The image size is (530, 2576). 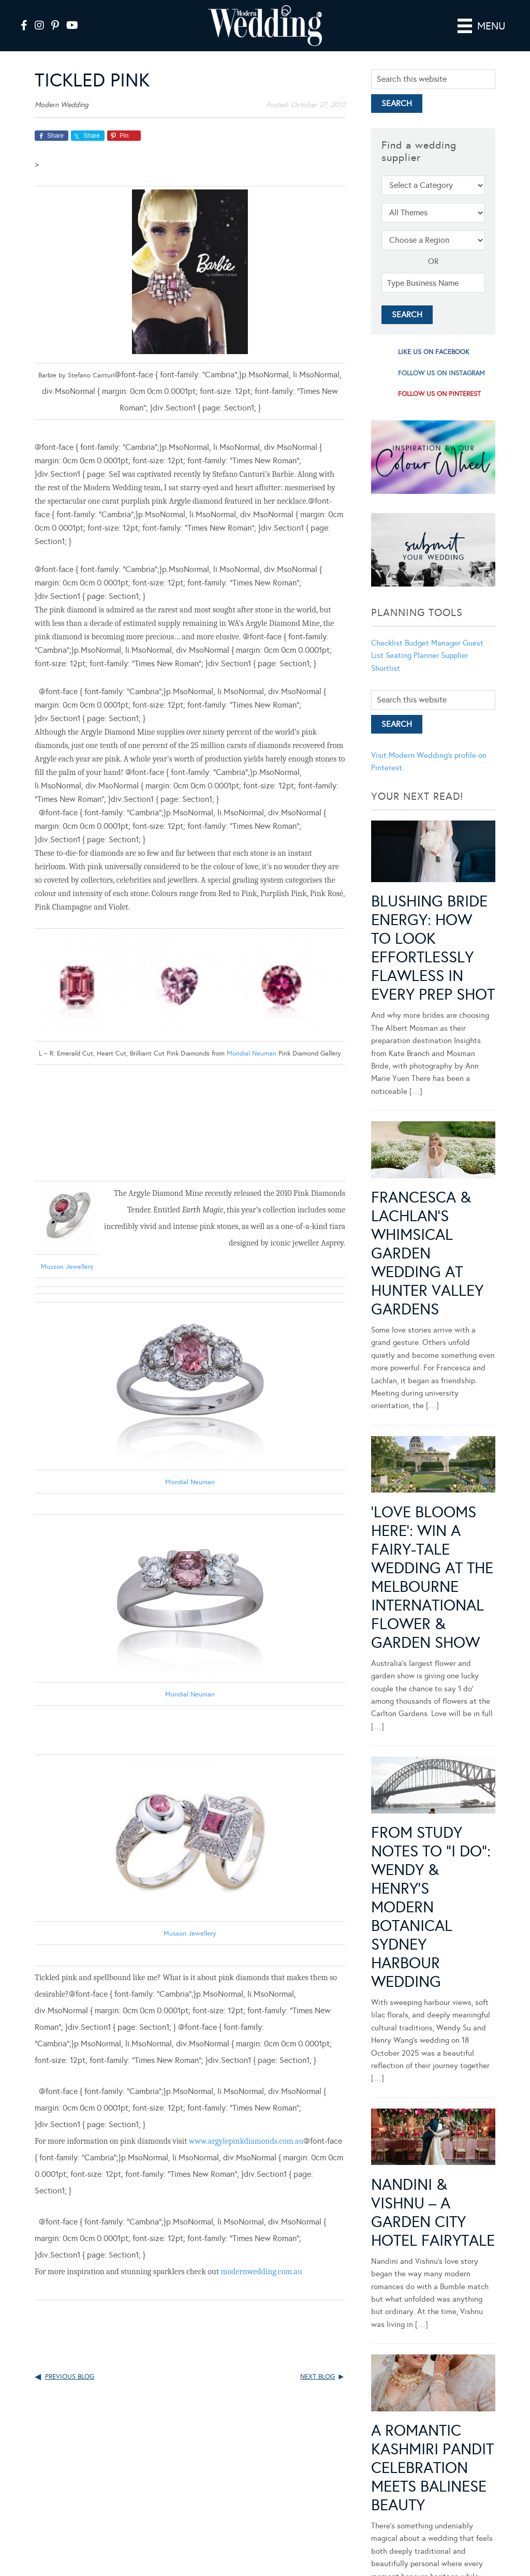 What do you see at coordinates (439, 394) in the screenshot?
I see `follow us on pinterest` at bounding box center [439, 394].